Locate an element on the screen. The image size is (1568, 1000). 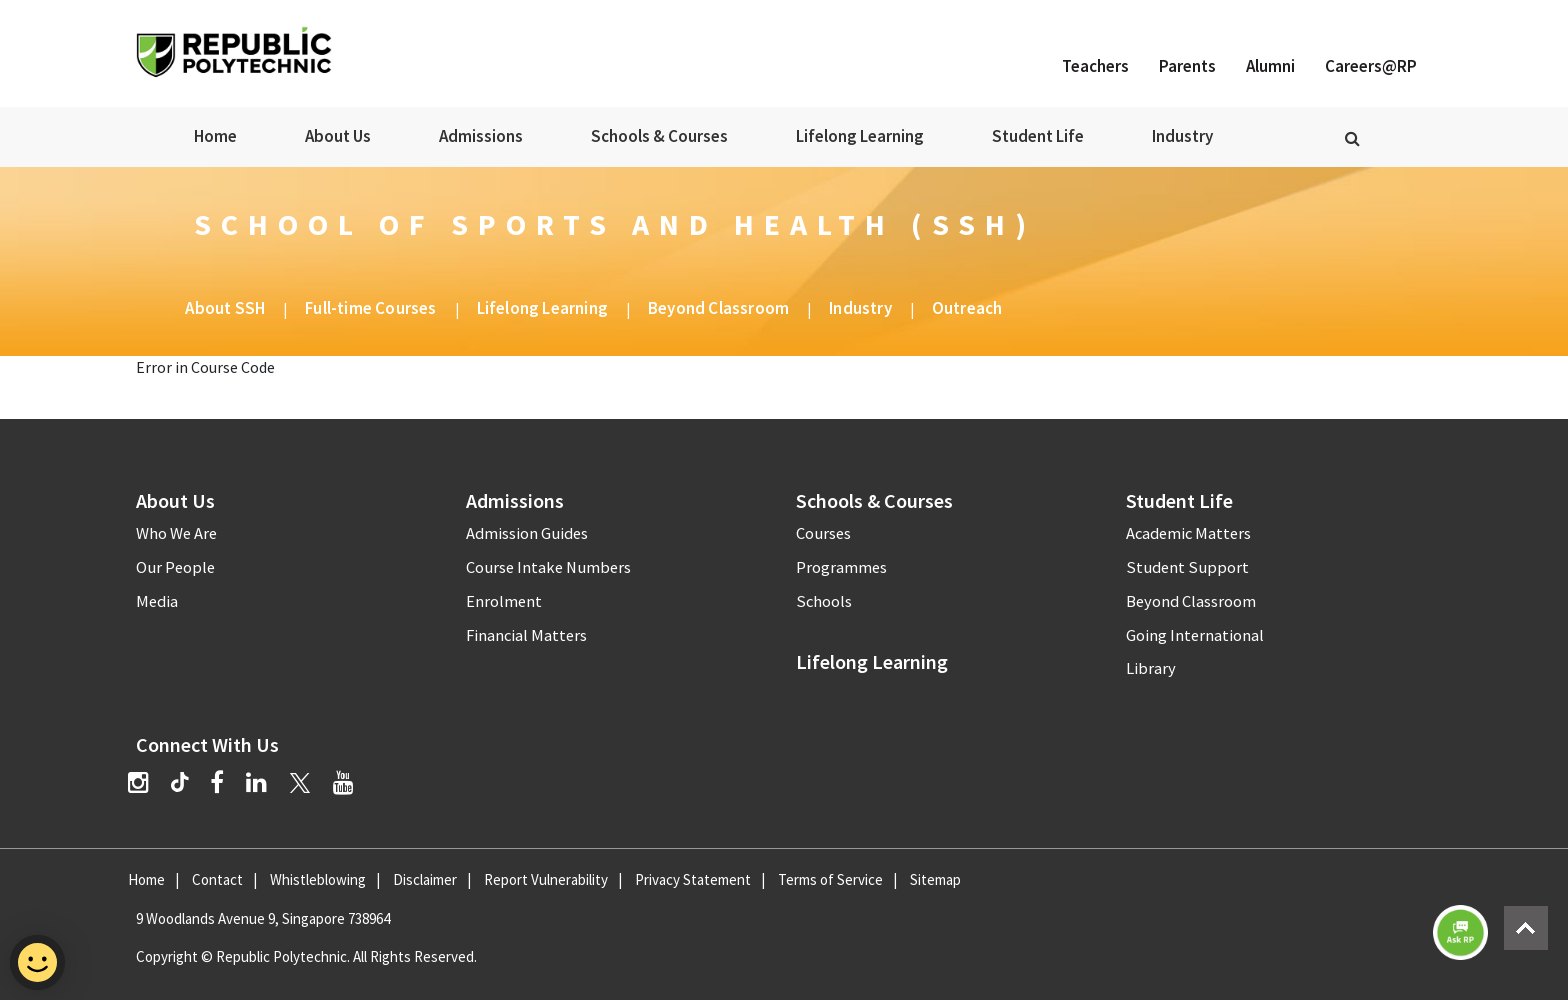
[YouTube] is located at coordinates (343, 782).